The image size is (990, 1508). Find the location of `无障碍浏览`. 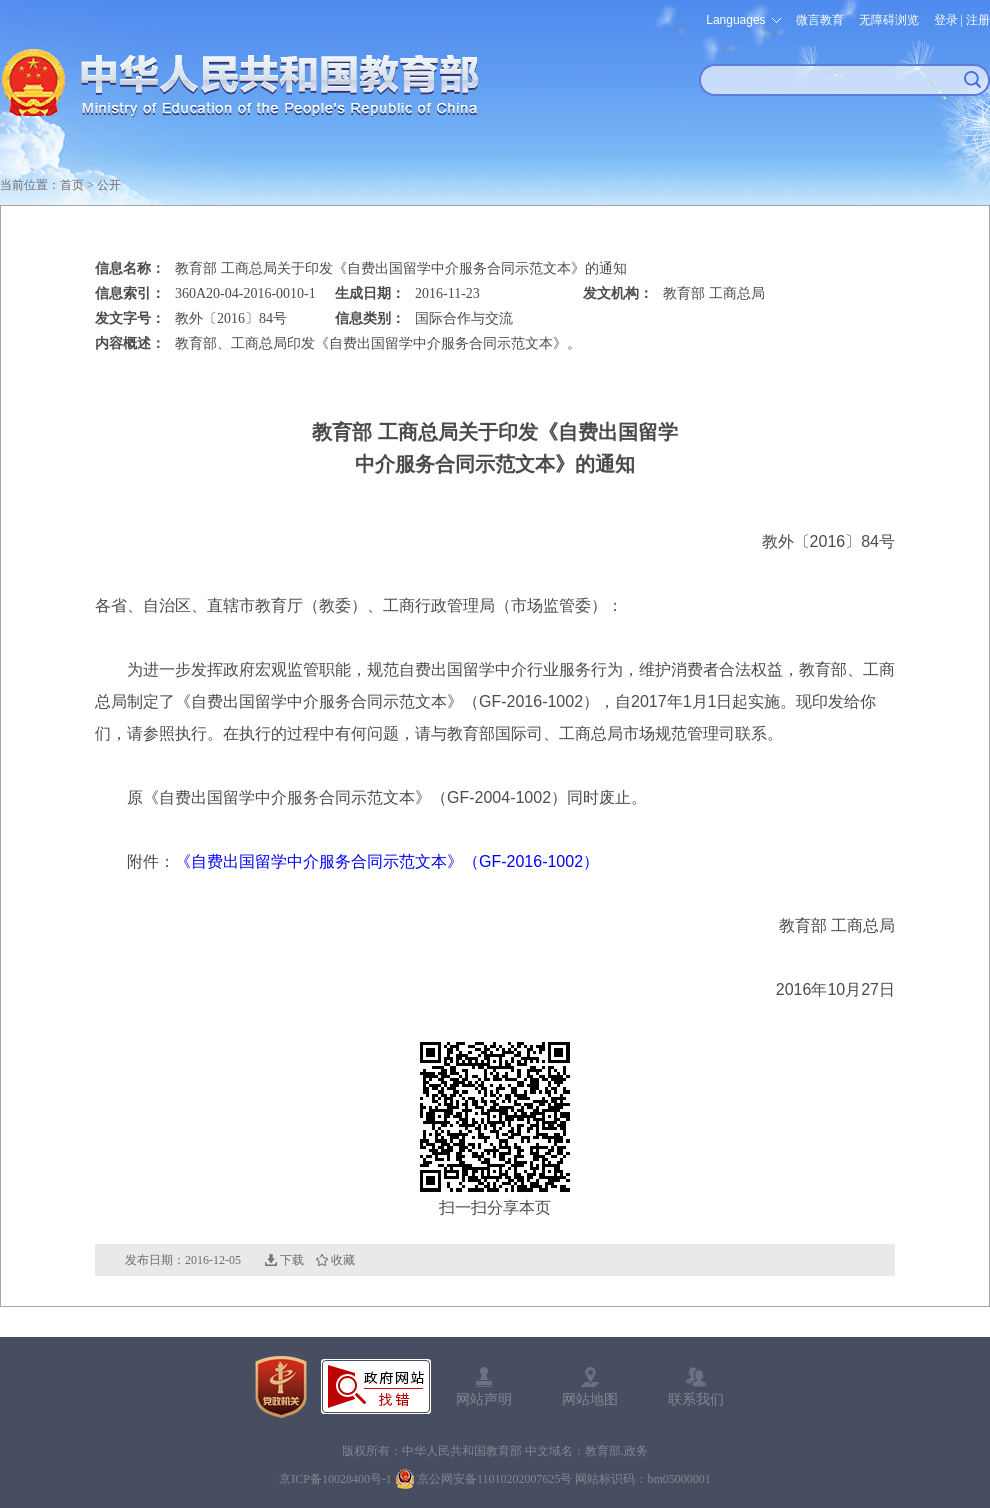

无障碍浏览 is located at coordinates (889, 20).